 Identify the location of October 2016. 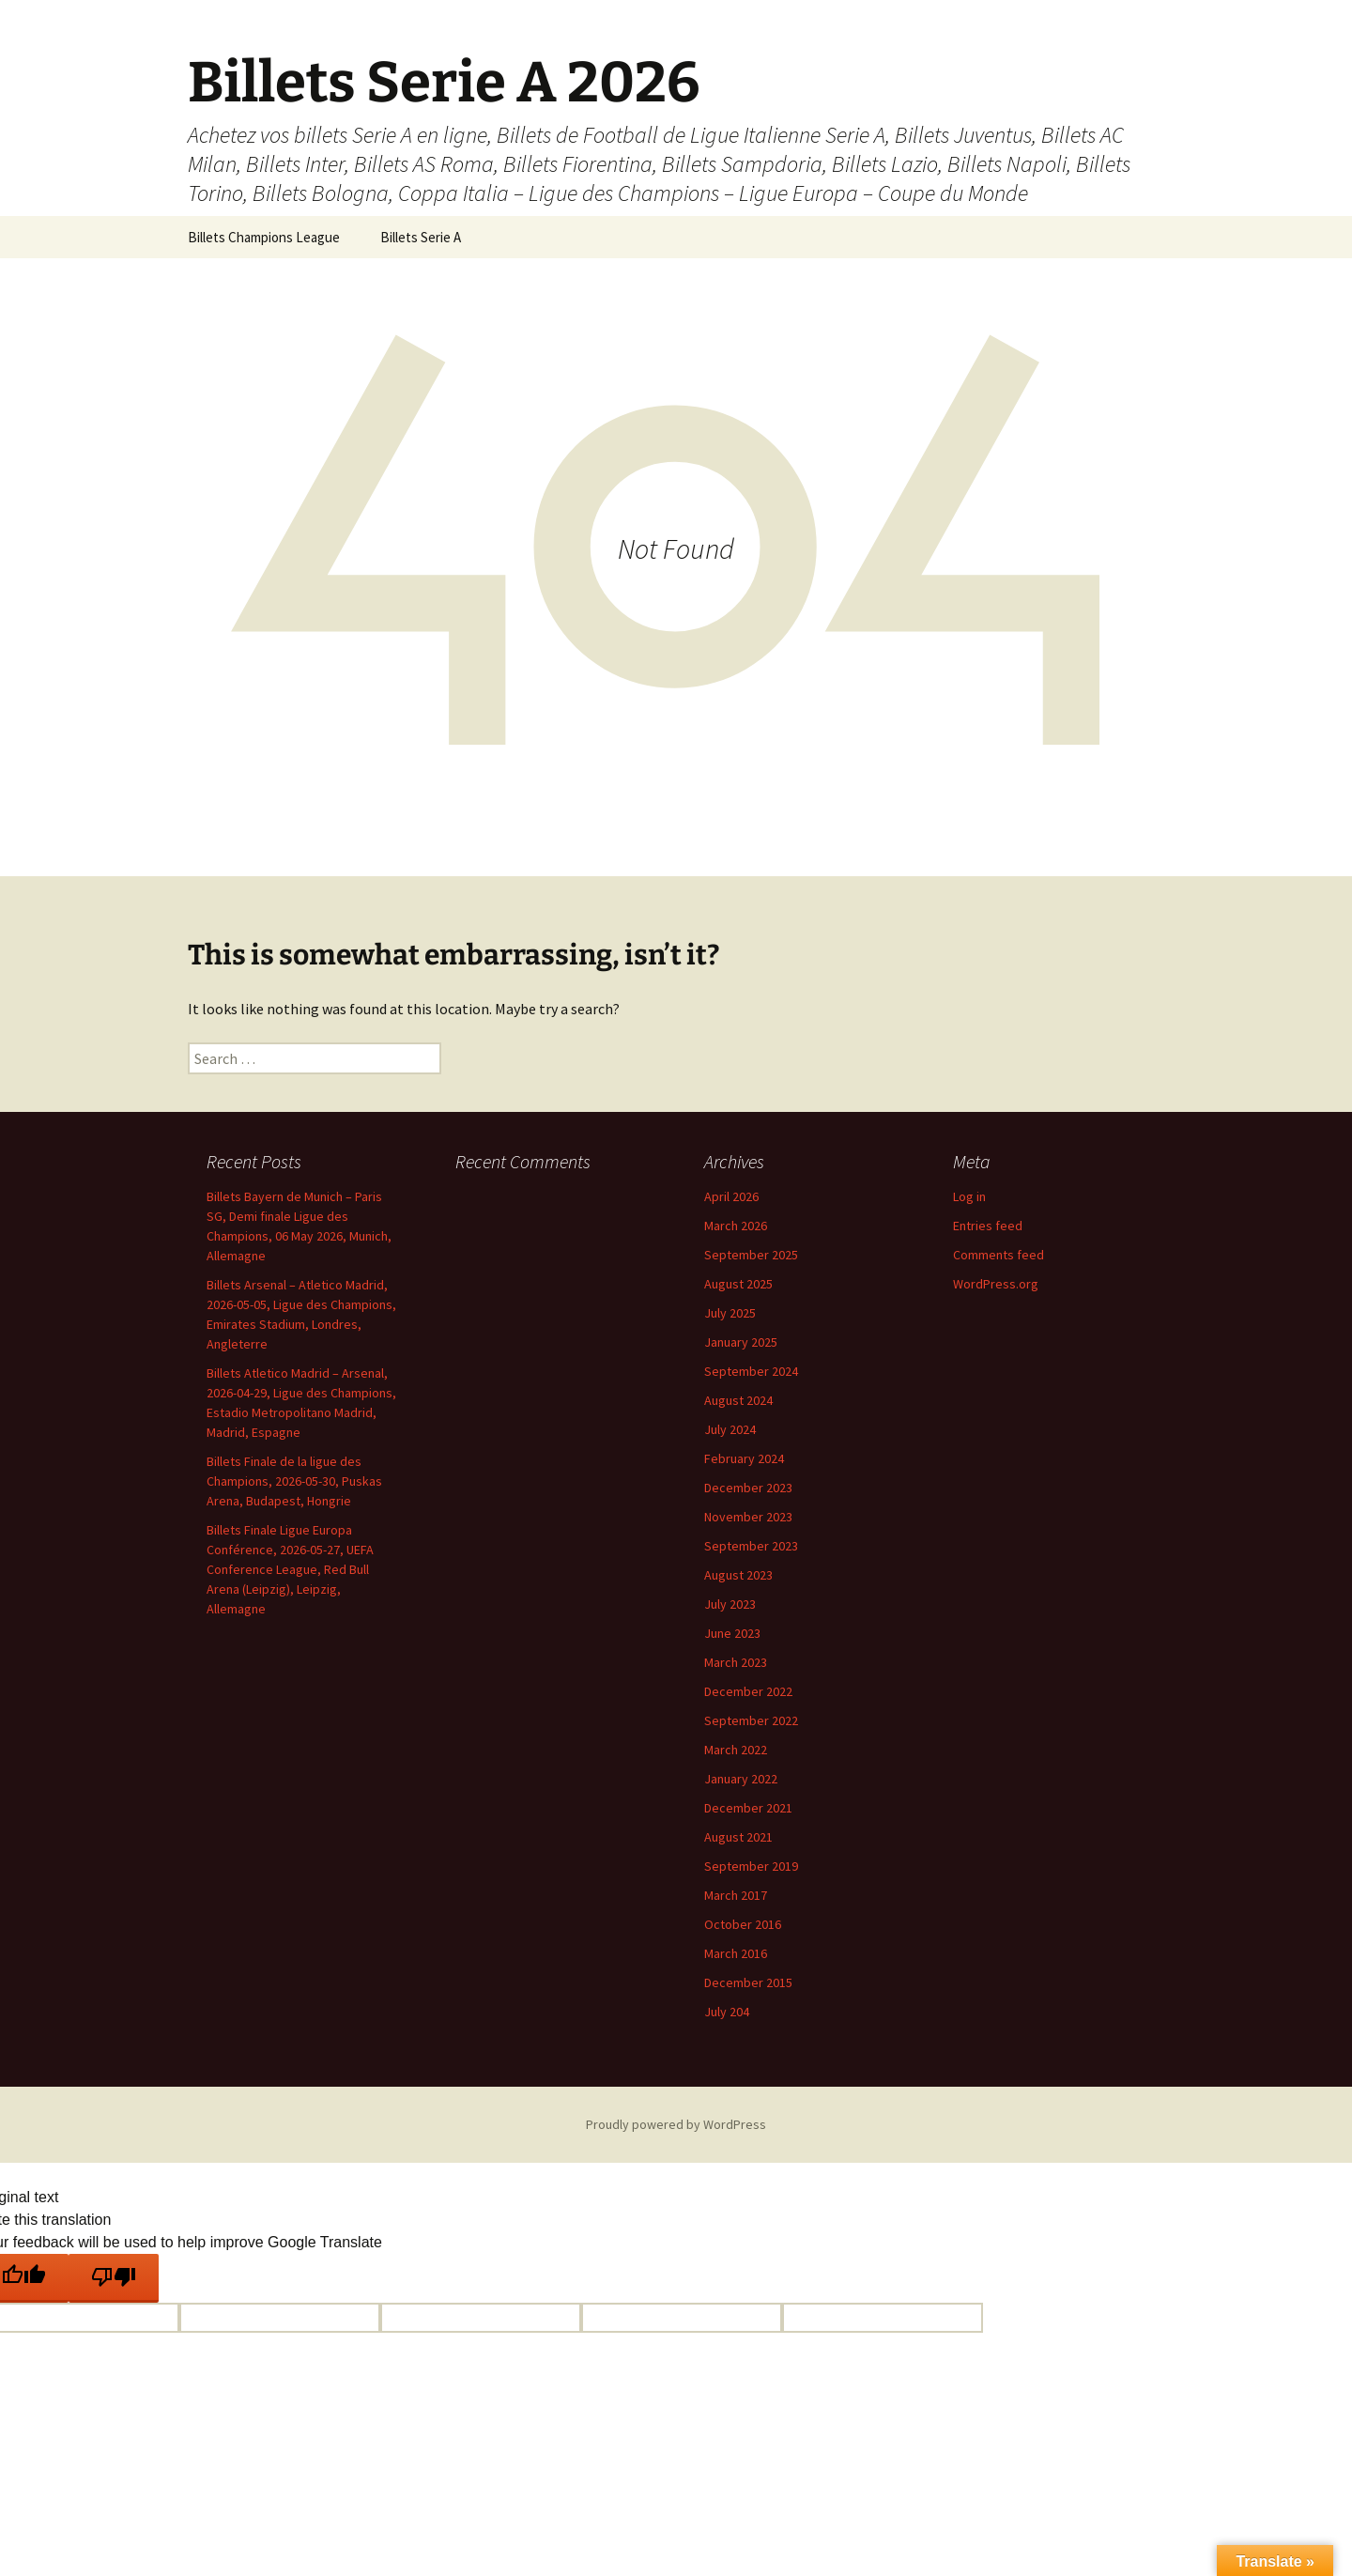
(742, 1924).